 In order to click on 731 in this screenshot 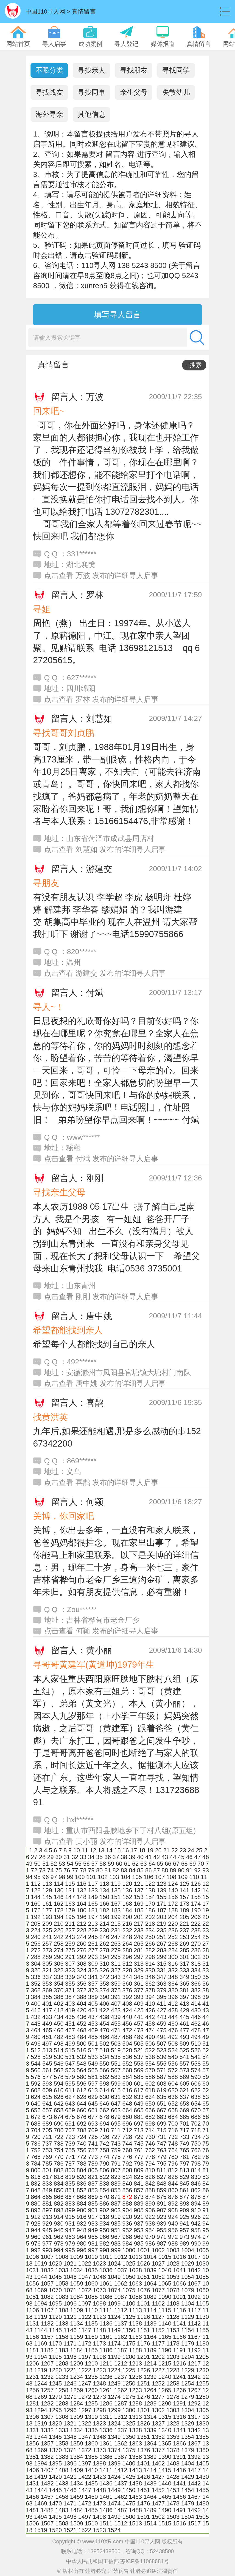, I will do `click(161, 2137)`.